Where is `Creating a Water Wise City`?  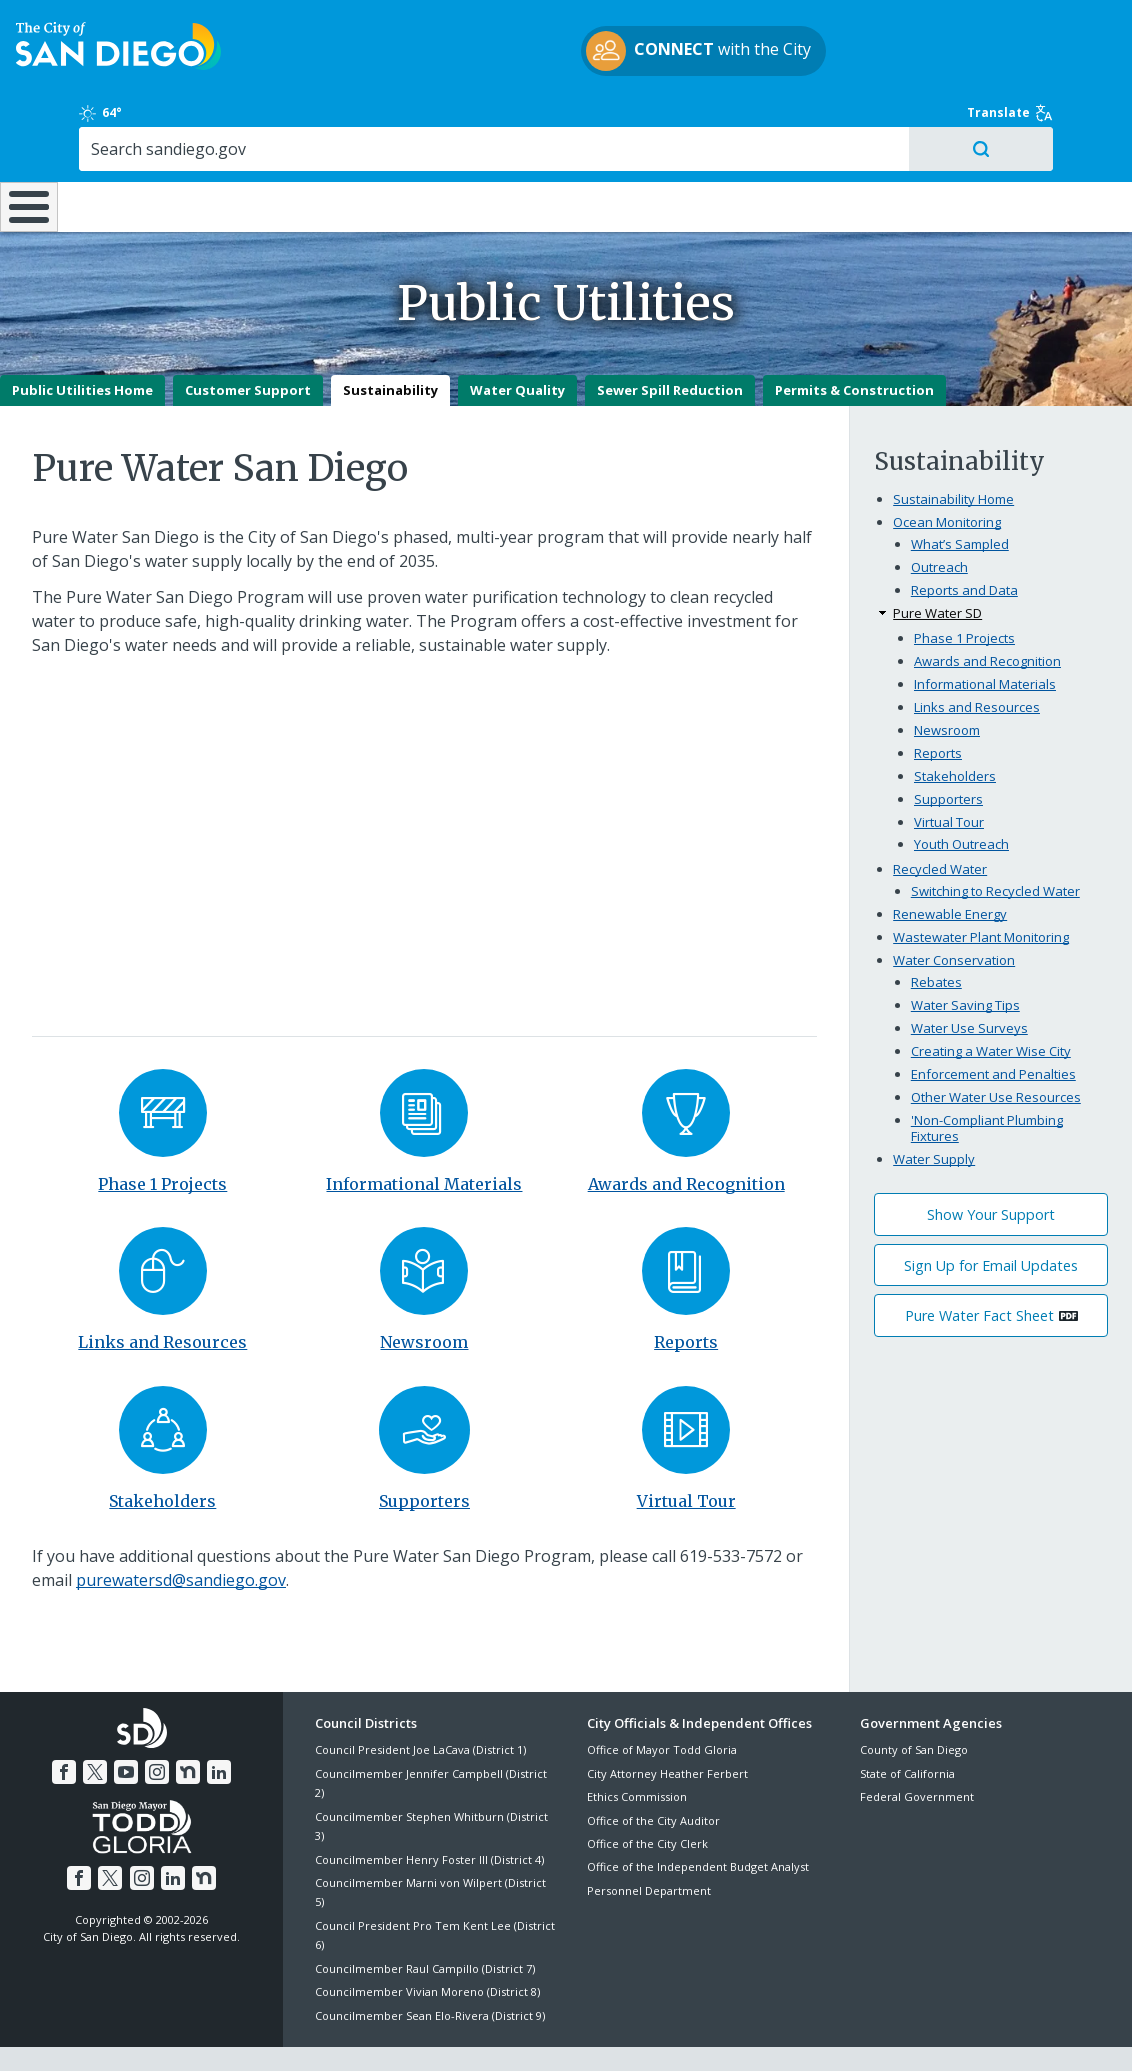
Creating a Water Wise City is located at coordinates (991, 1000).